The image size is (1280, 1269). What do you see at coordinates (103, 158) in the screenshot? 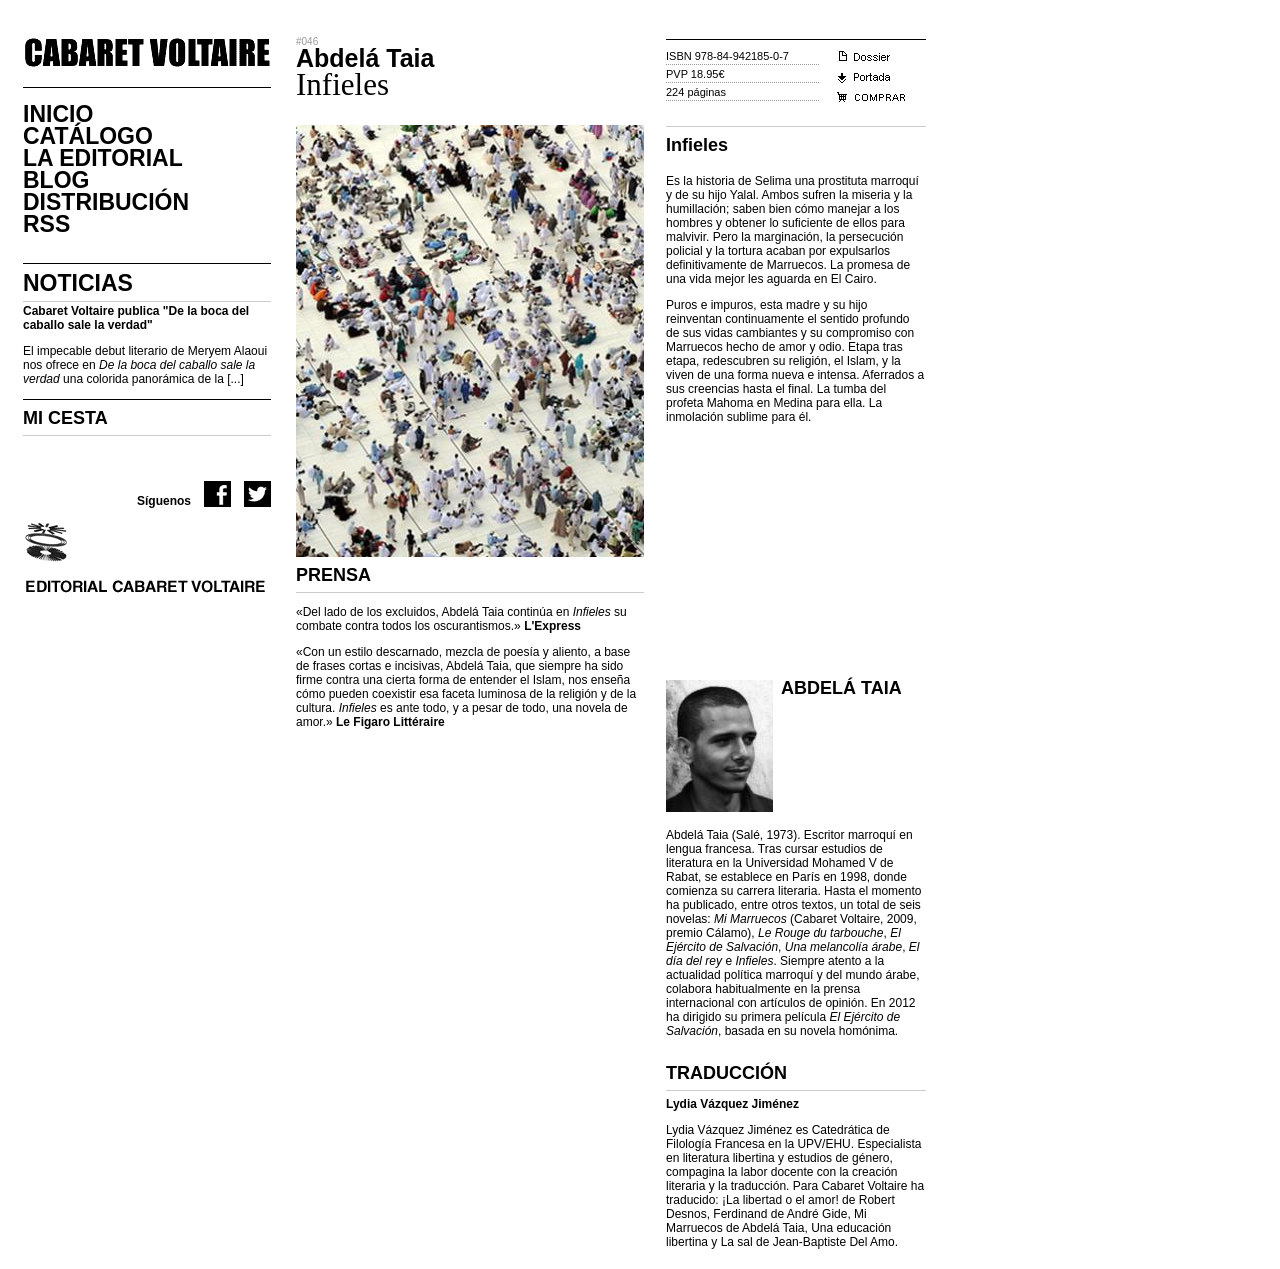
I see `La Editorial` at bounding box center [103, 158].